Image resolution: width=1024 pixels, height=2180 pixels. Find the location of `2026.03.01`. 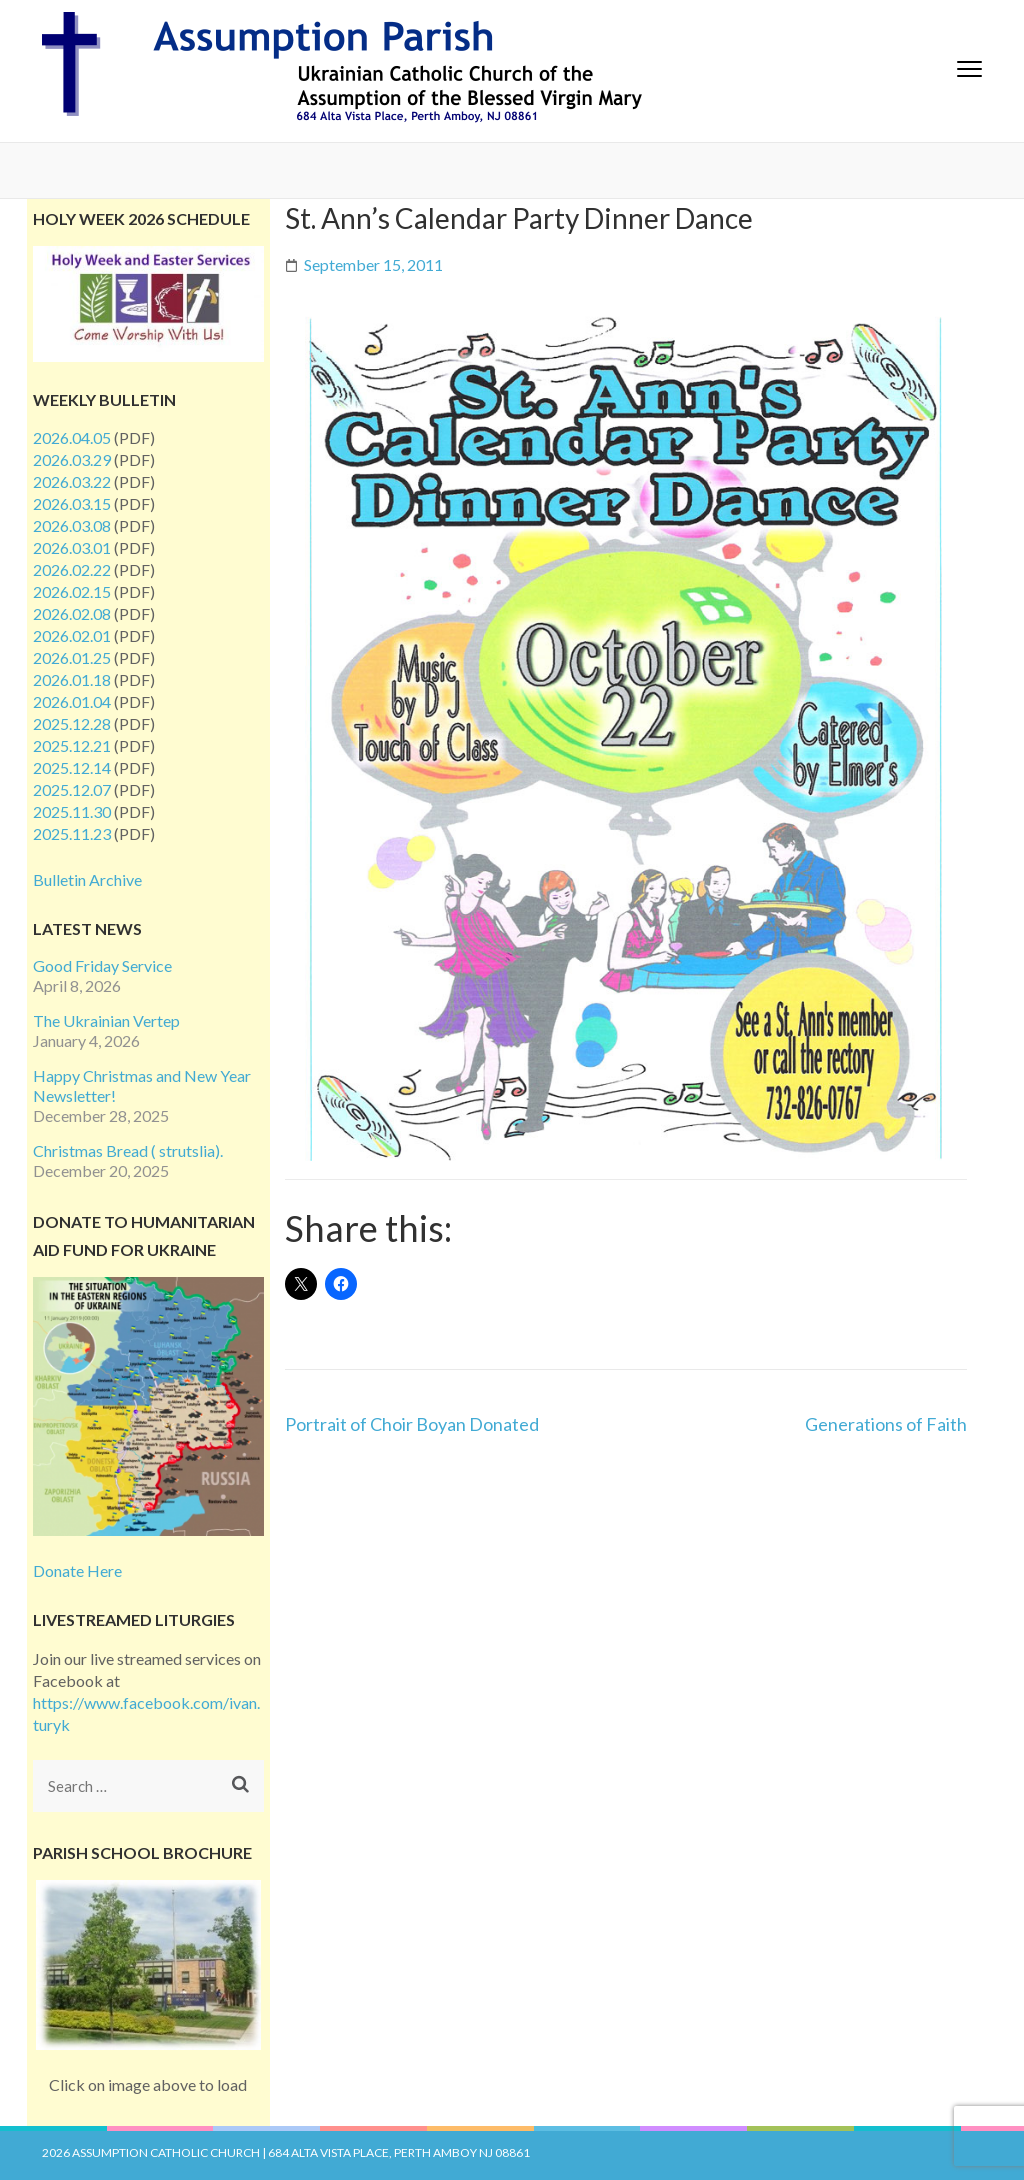

2026.03.01 is located at coordinates (72, 547).